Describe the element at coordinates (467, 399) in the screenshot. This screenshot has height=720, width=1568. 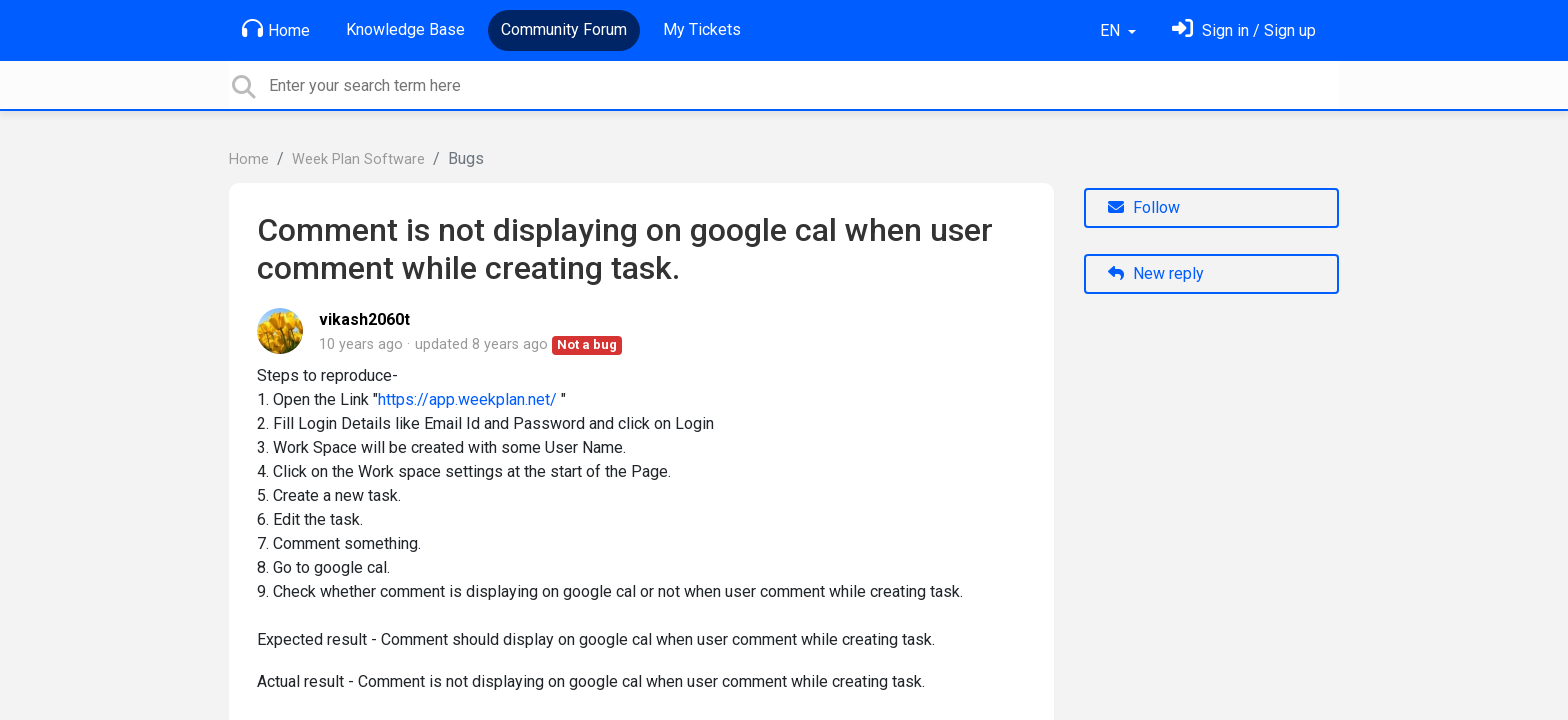
I see `https://app.weekplan.net/` at that location.